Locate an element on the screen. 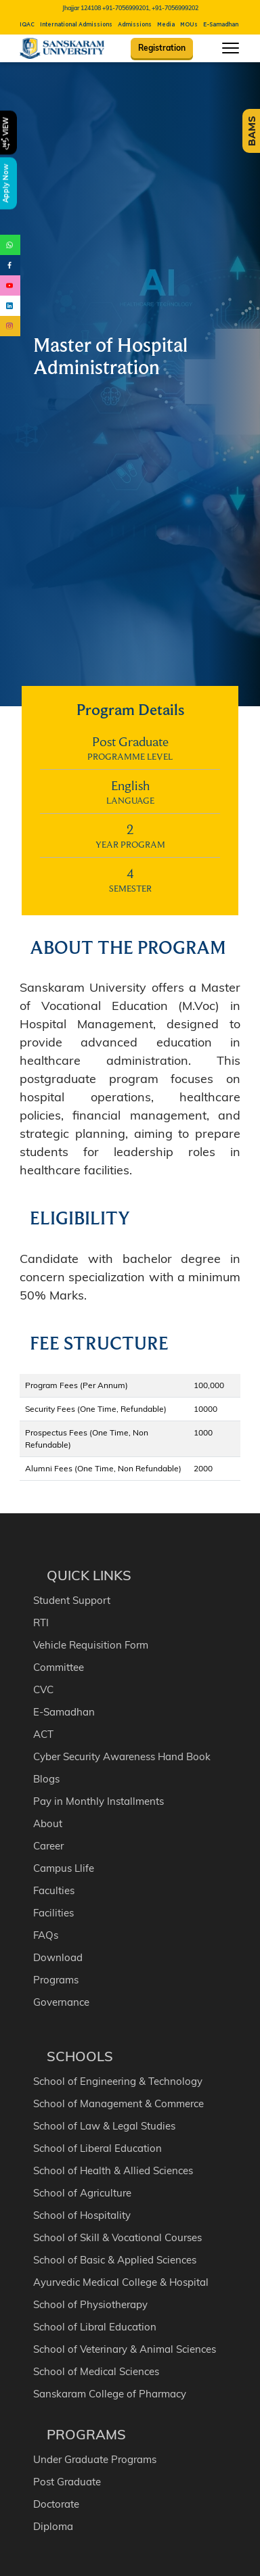  Download is located at coordinates (58, 1952).